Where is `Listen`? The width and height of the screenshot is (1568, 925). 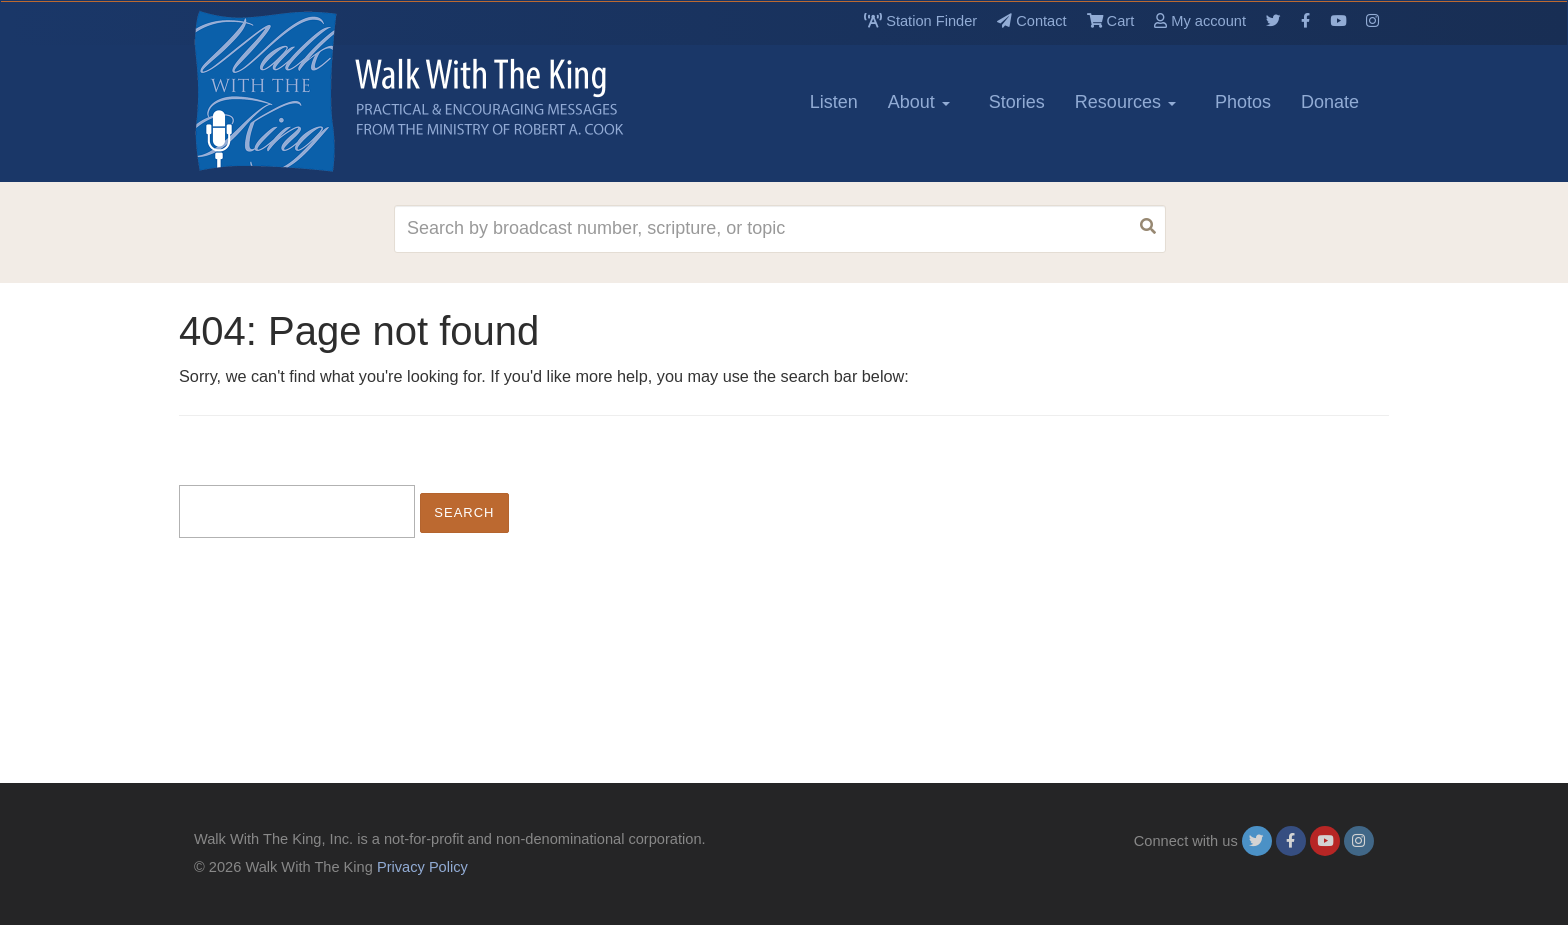 Listen is located at coordinates (834, 102).